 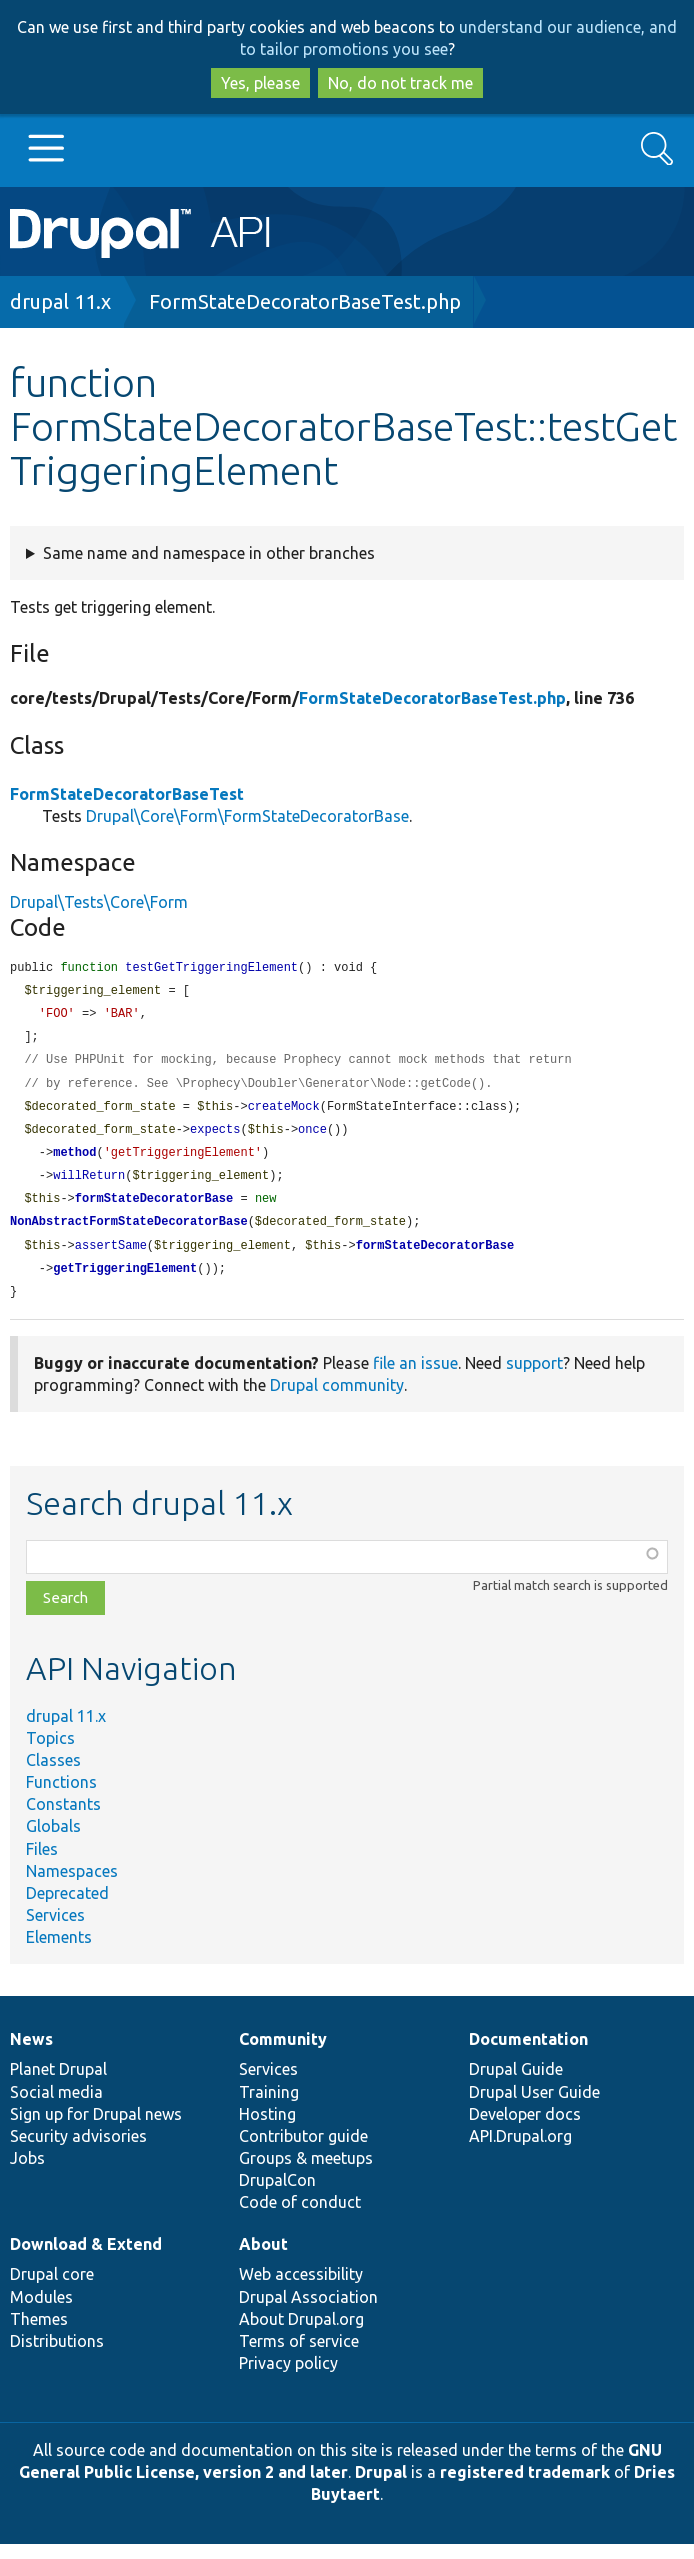 What do you see at coordinates (288, 2378) in the screenshot?
I see `Privacy policy` at bounding box center [288, 2378].